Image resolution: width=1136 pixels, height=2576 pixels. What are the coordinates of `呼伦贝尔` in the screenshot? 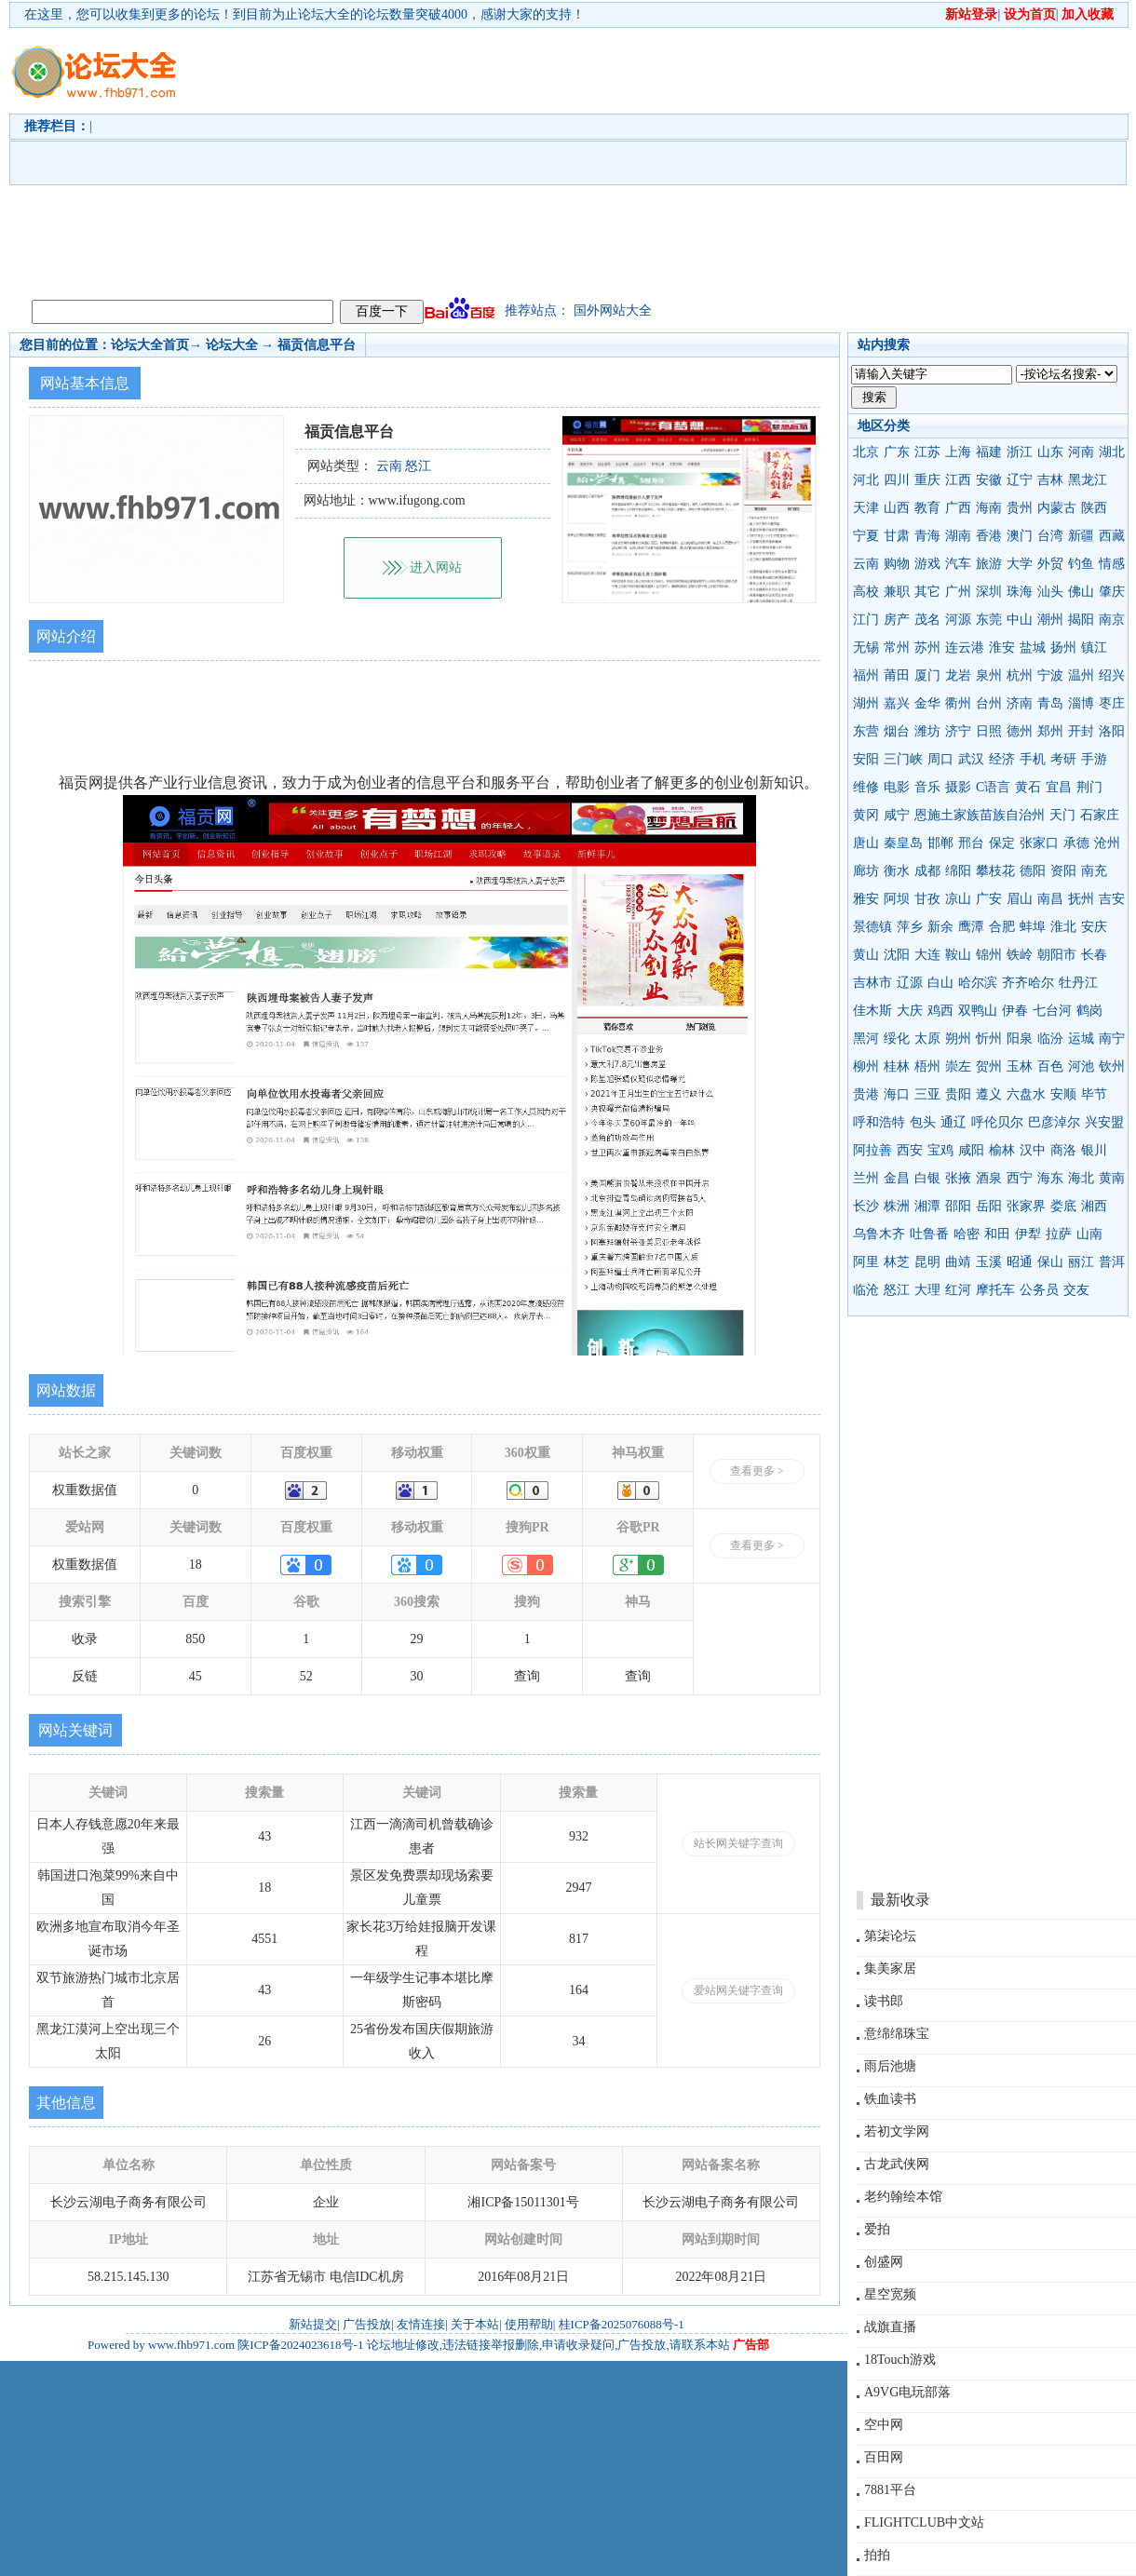 It's located at (997, 1122).